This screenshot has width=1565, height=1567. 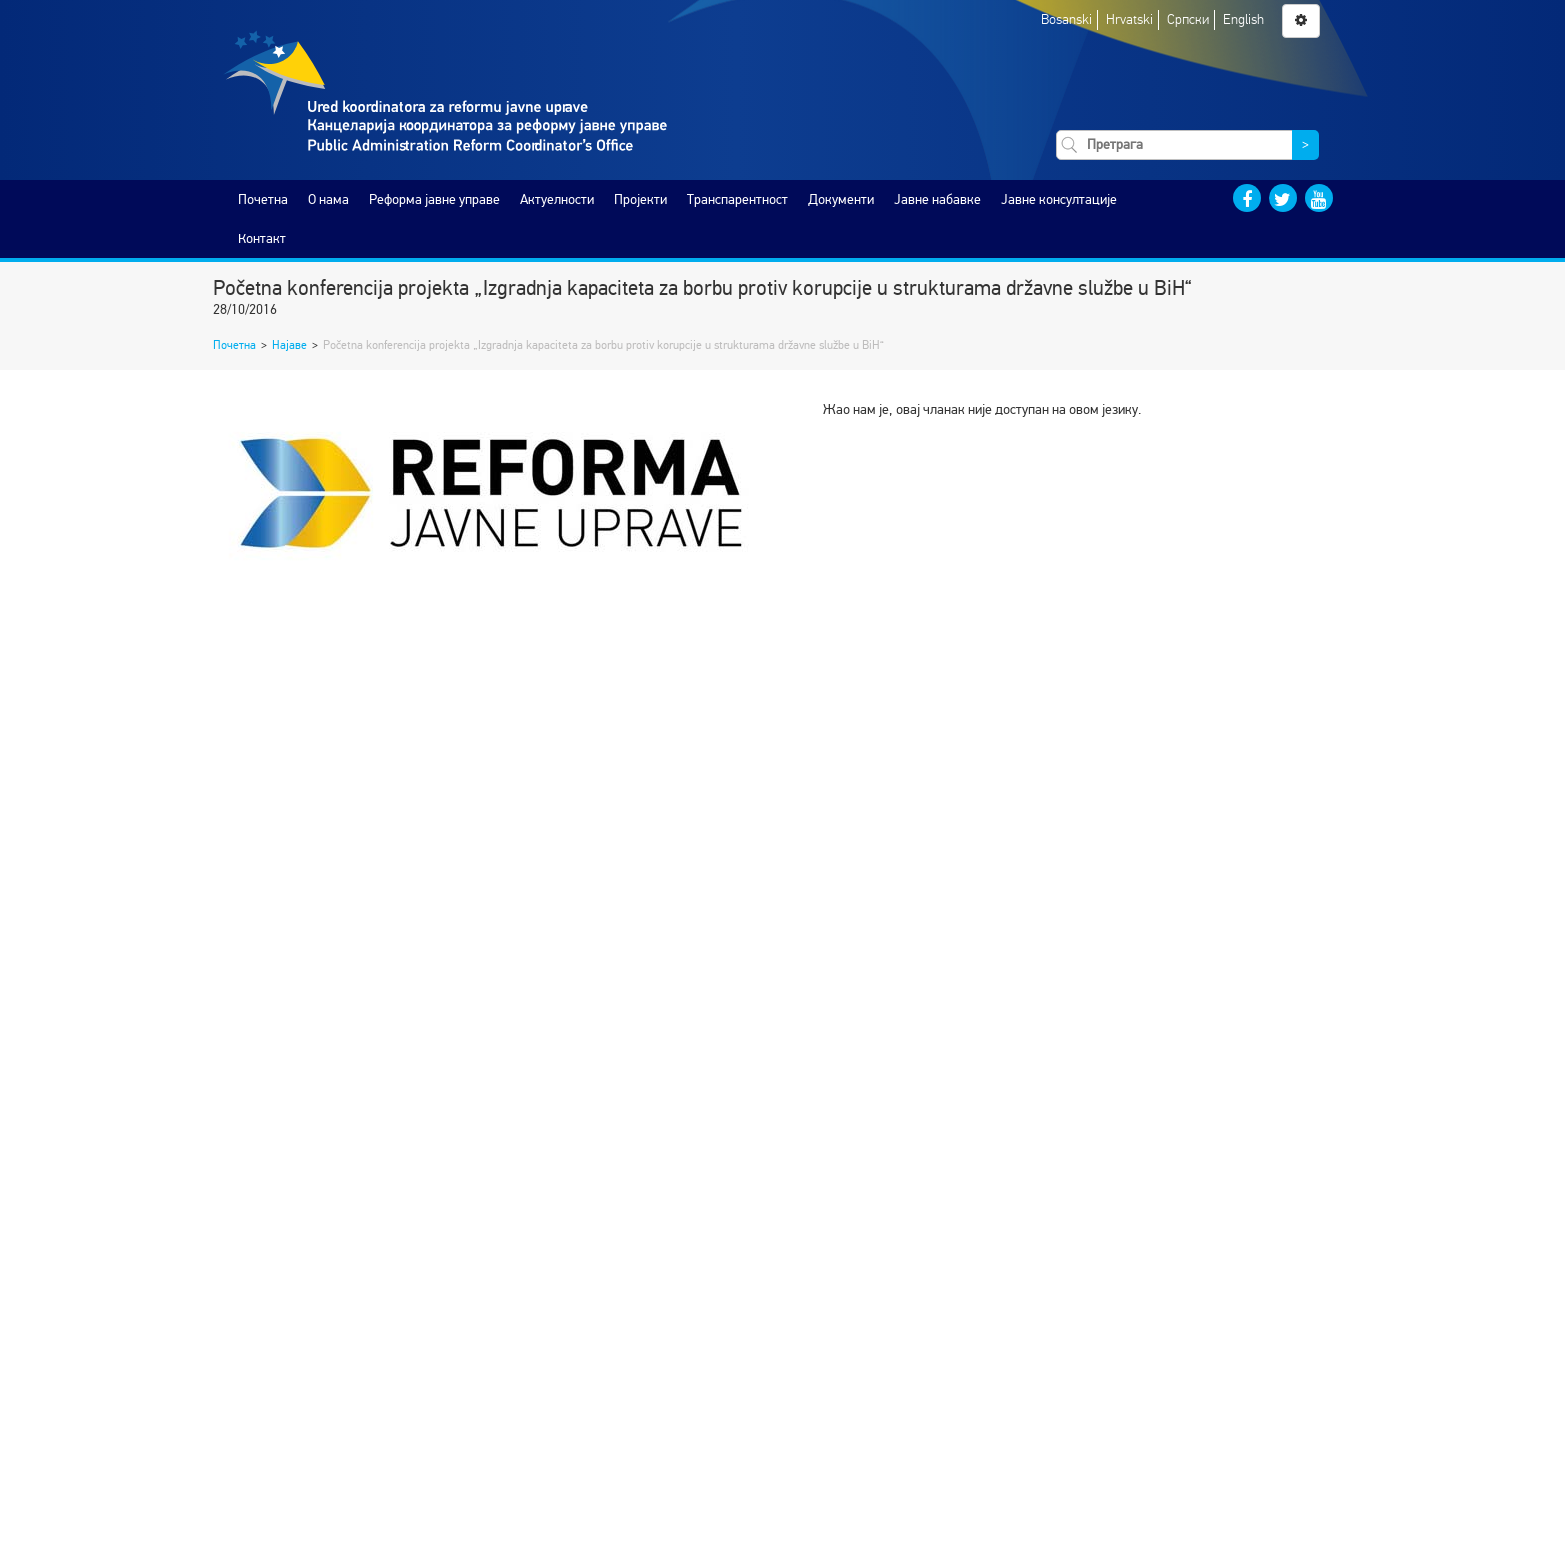 I want to click on Контакт, so click(x=262, y=238).